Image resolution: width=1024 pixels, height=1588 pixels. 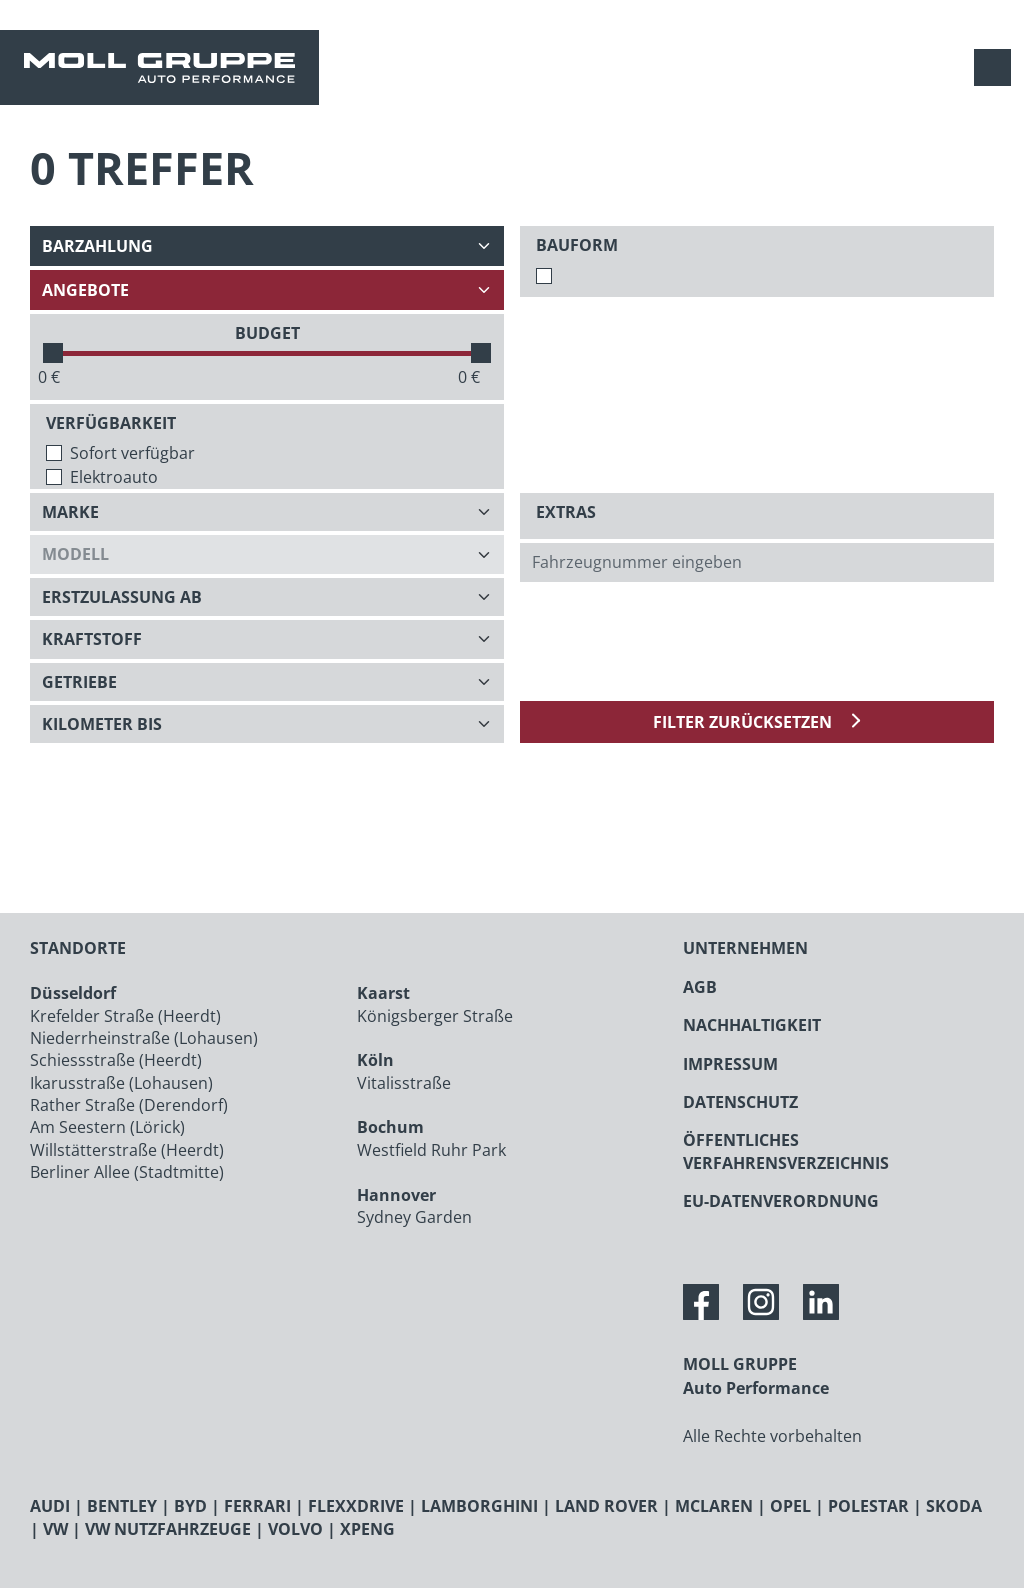 I want to click on AUDI, so click(x=50, y=1506).